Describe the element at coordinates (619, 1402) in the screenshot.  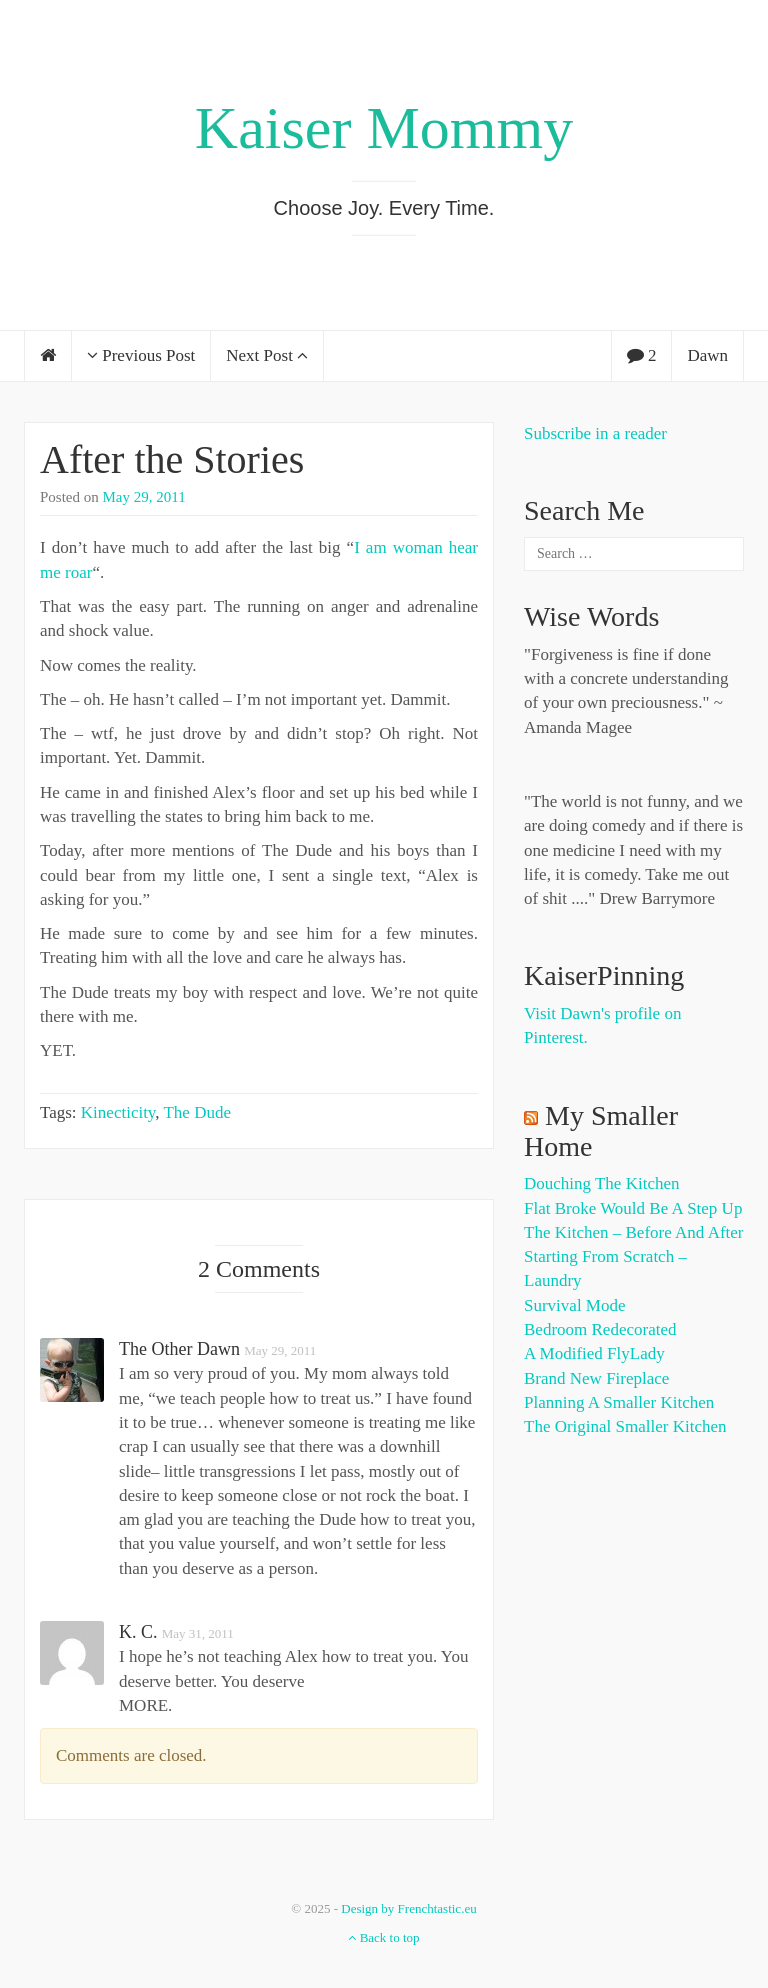
I see `Planning a Smaller Kitchen` at that location.